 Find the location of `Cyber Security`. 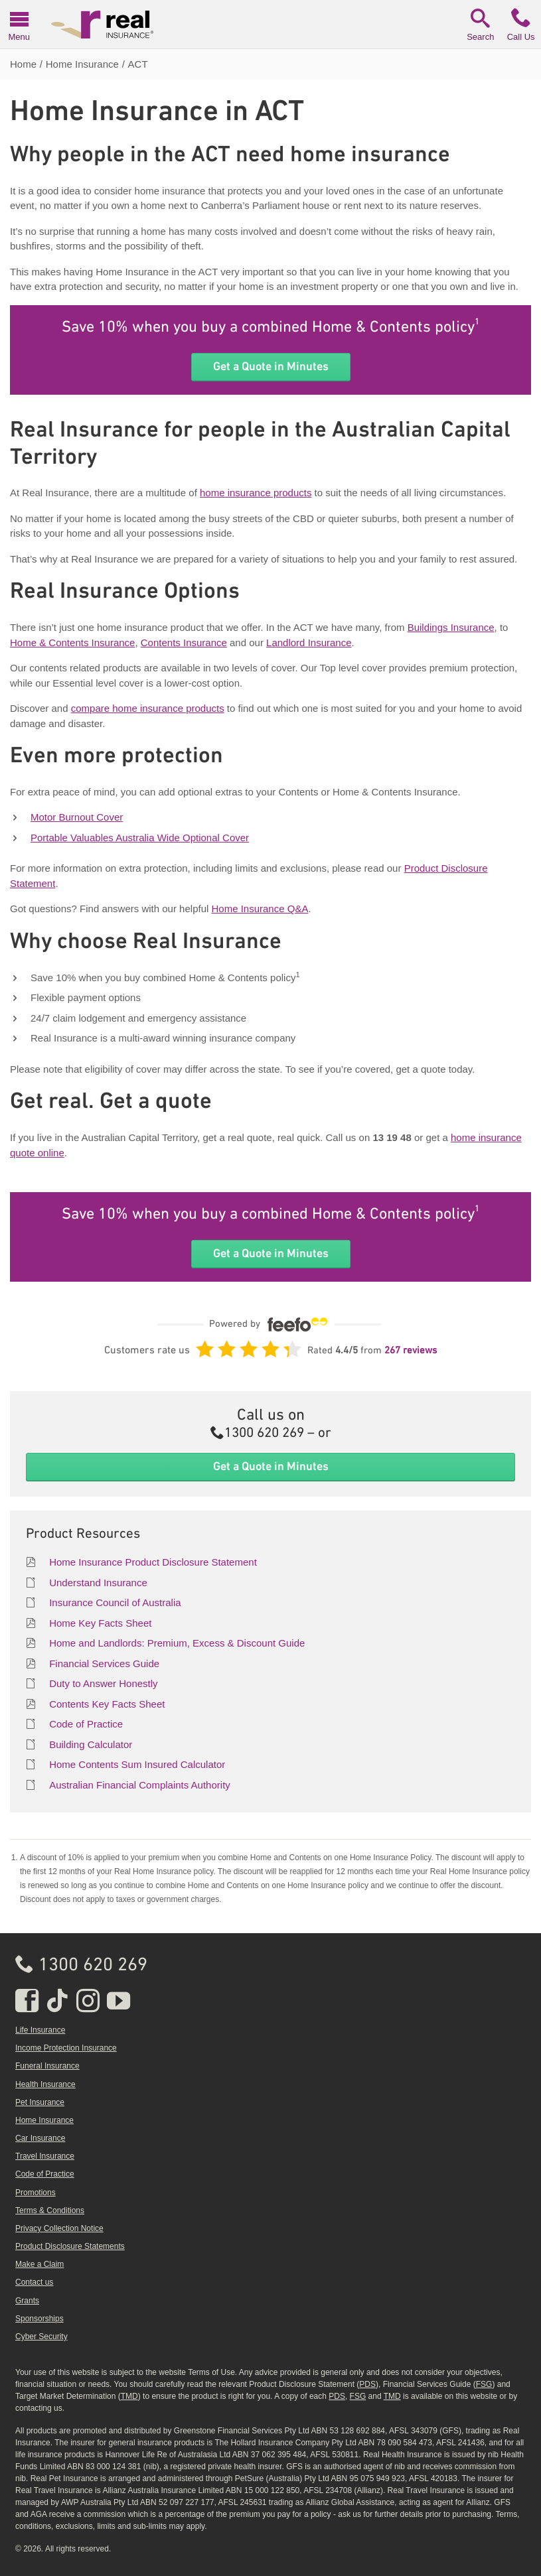

Cyber Security is located at coordinates (41, 2336).